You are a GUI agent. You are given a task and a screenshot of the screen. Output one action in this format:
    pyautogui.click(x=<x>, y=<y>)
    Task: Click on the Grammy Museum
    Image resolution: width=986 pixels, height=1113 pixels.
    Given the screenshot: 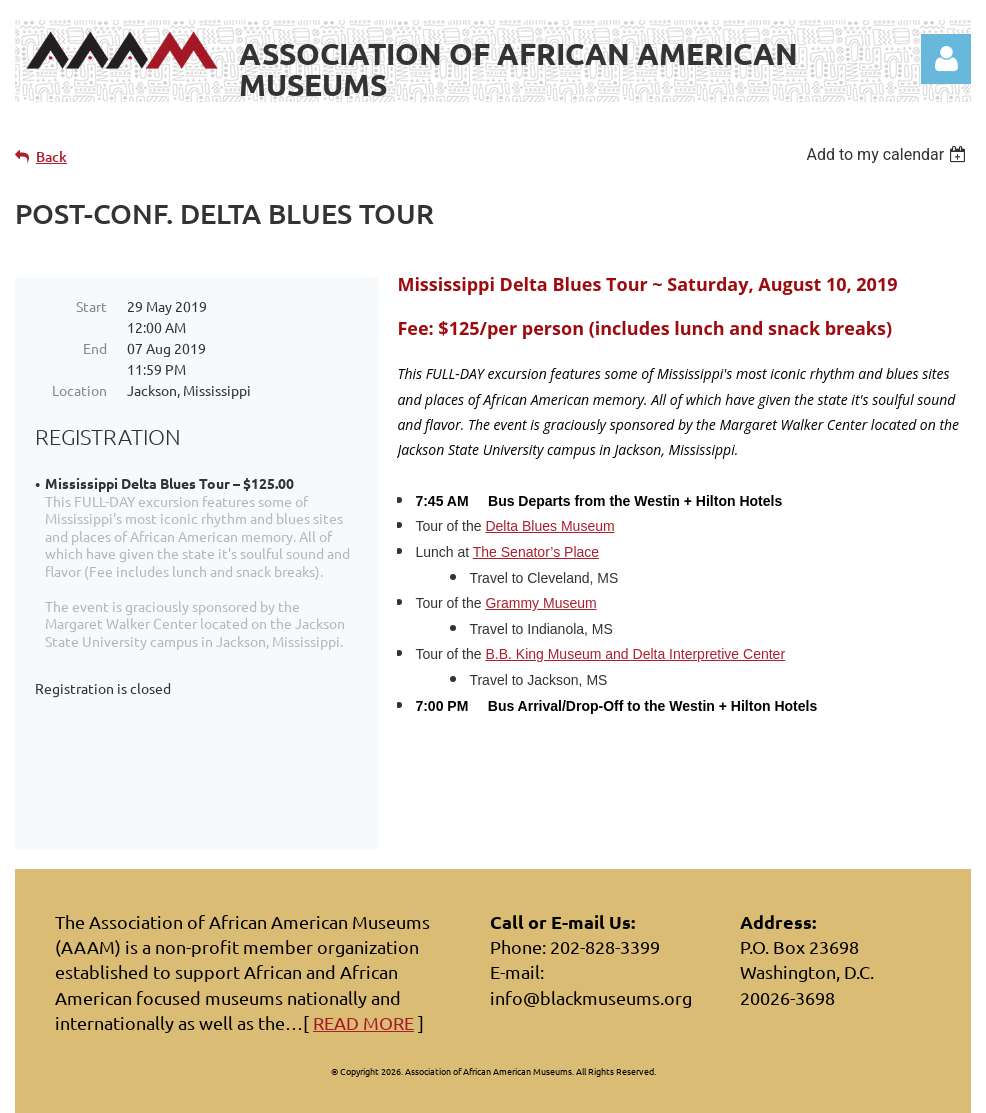 What is the action you would take?
    pyautogui.click(x=540, y=603)
    